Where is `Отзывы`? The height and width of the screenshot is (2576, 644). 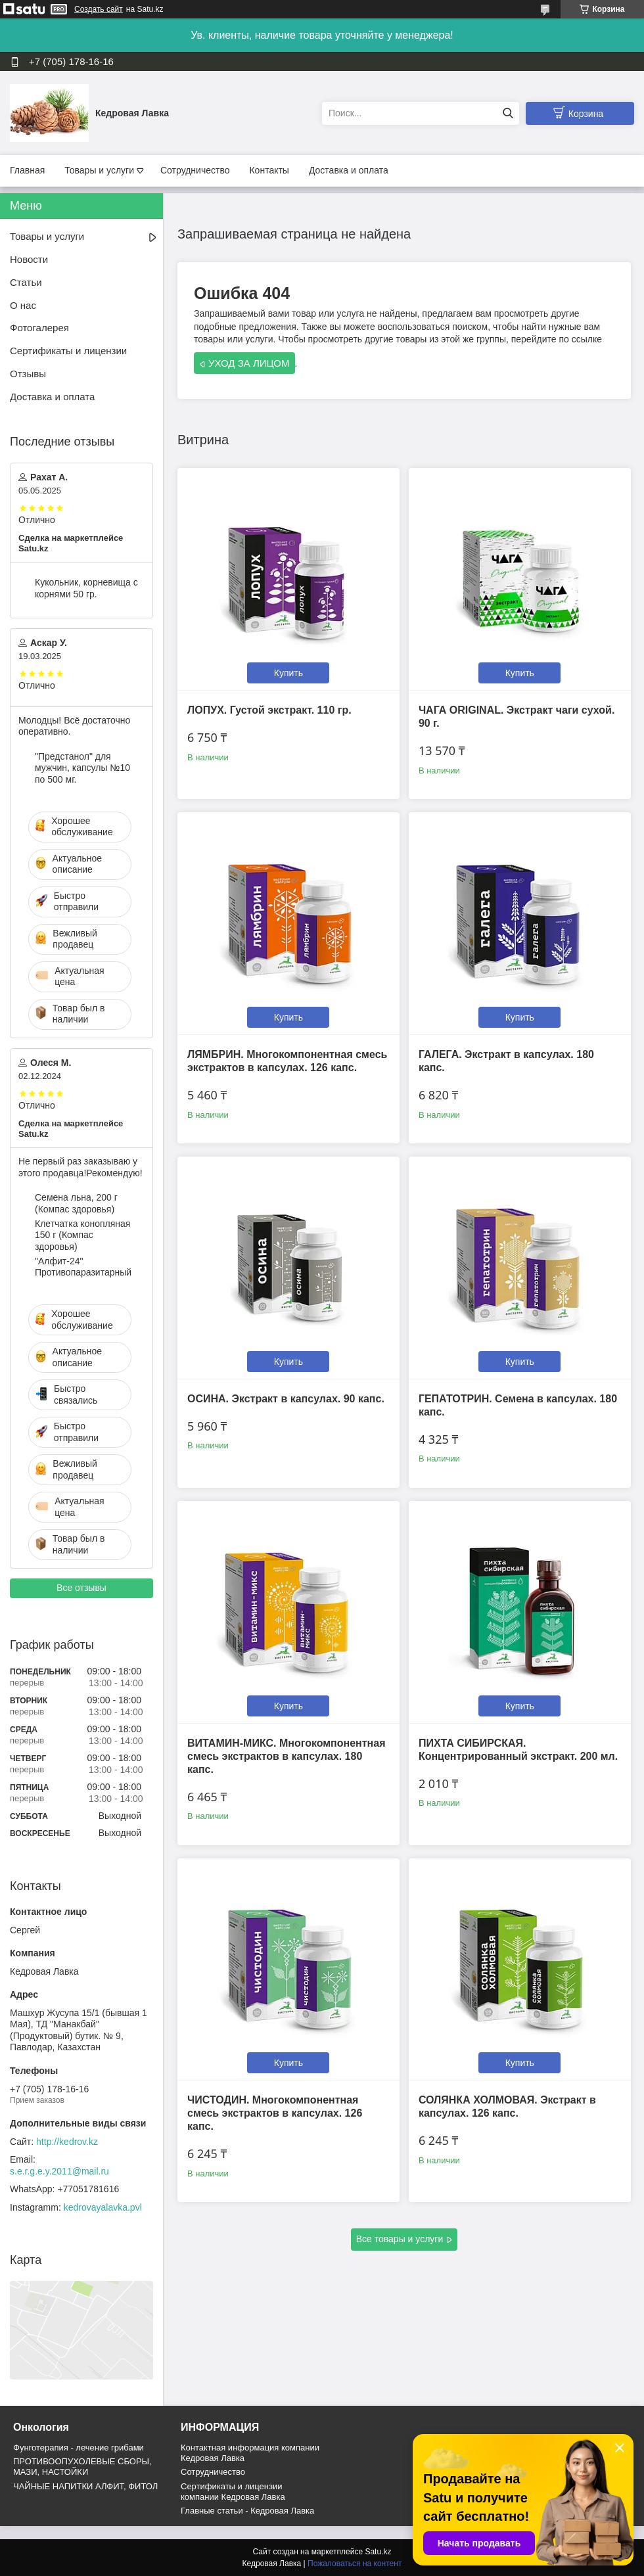
Отзывы is located at coordinates (28, 373).